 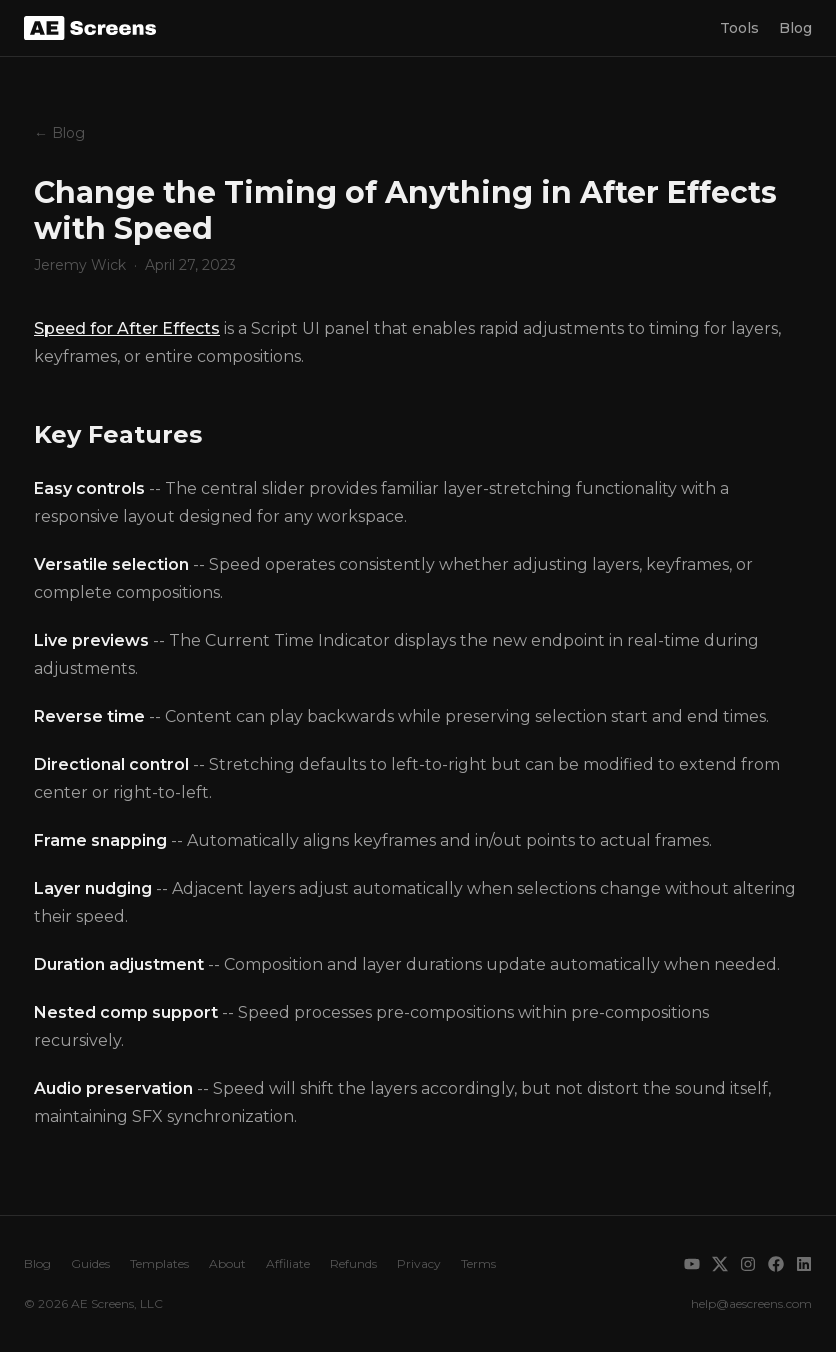 What do you see at coordinates (127, 328) in the screenshot?
I see `Speed for After Effects` at bounding box center [127, 328].